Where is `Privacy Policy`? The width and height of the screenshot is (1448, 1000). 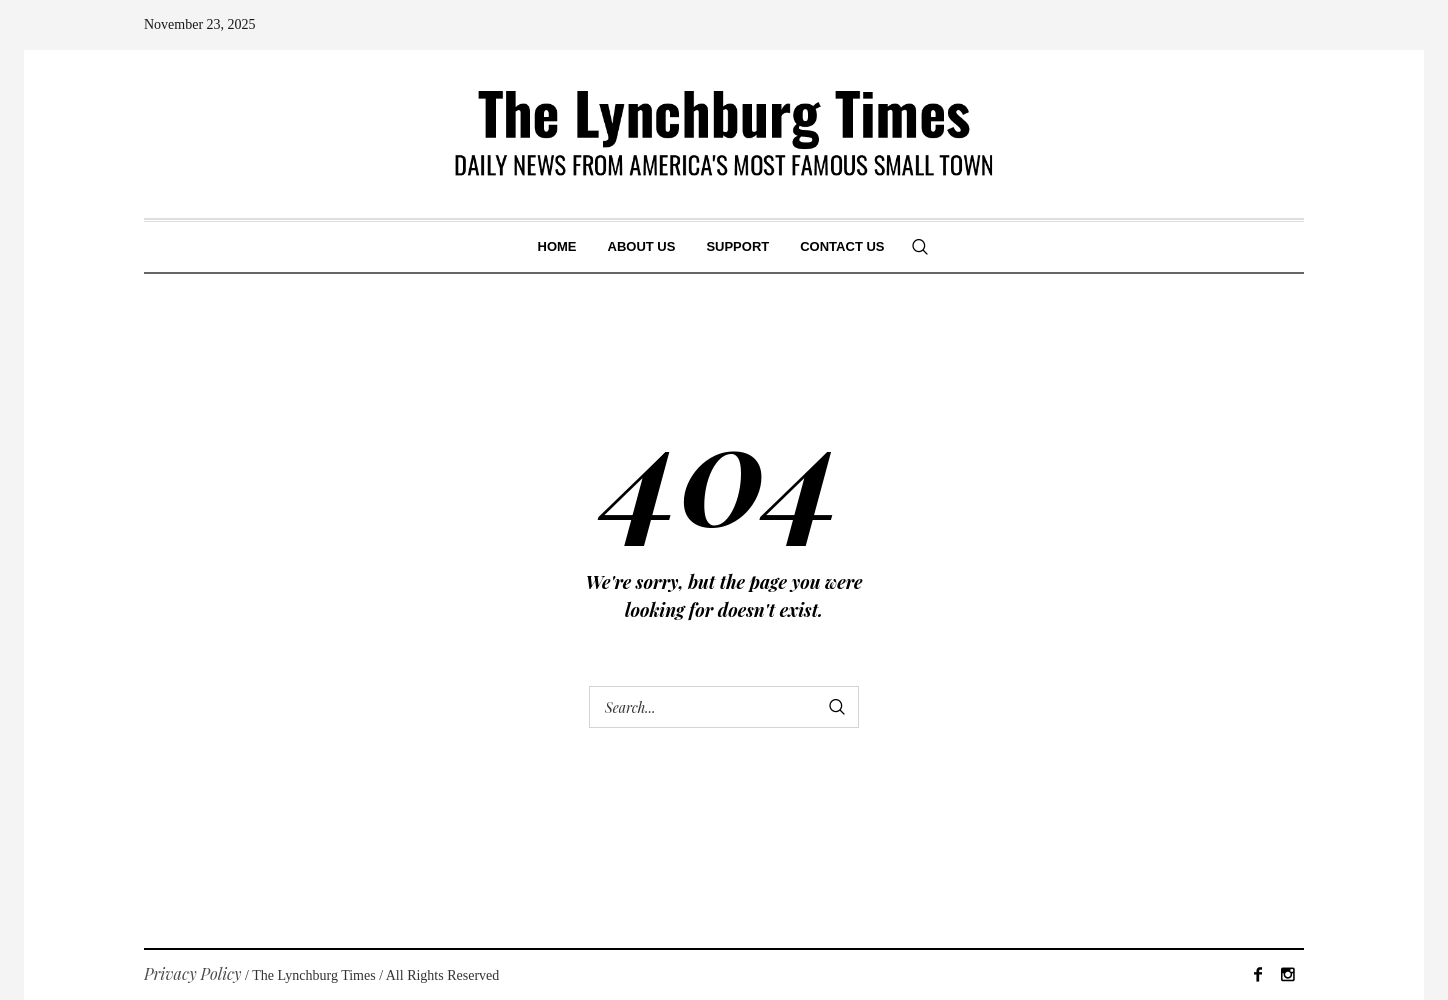 Privacy Policy is located at coordinates (193, 973).